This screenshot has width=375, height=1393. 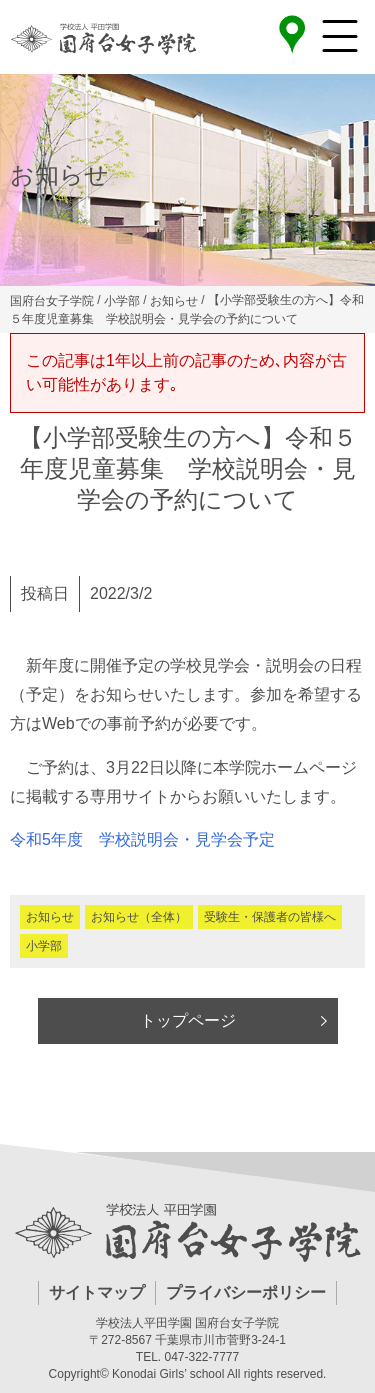 What do you see at coordinates (246, 1292) in the screenshot?
I see `プライバシーポリシー` at bounding box center [246, 1292].